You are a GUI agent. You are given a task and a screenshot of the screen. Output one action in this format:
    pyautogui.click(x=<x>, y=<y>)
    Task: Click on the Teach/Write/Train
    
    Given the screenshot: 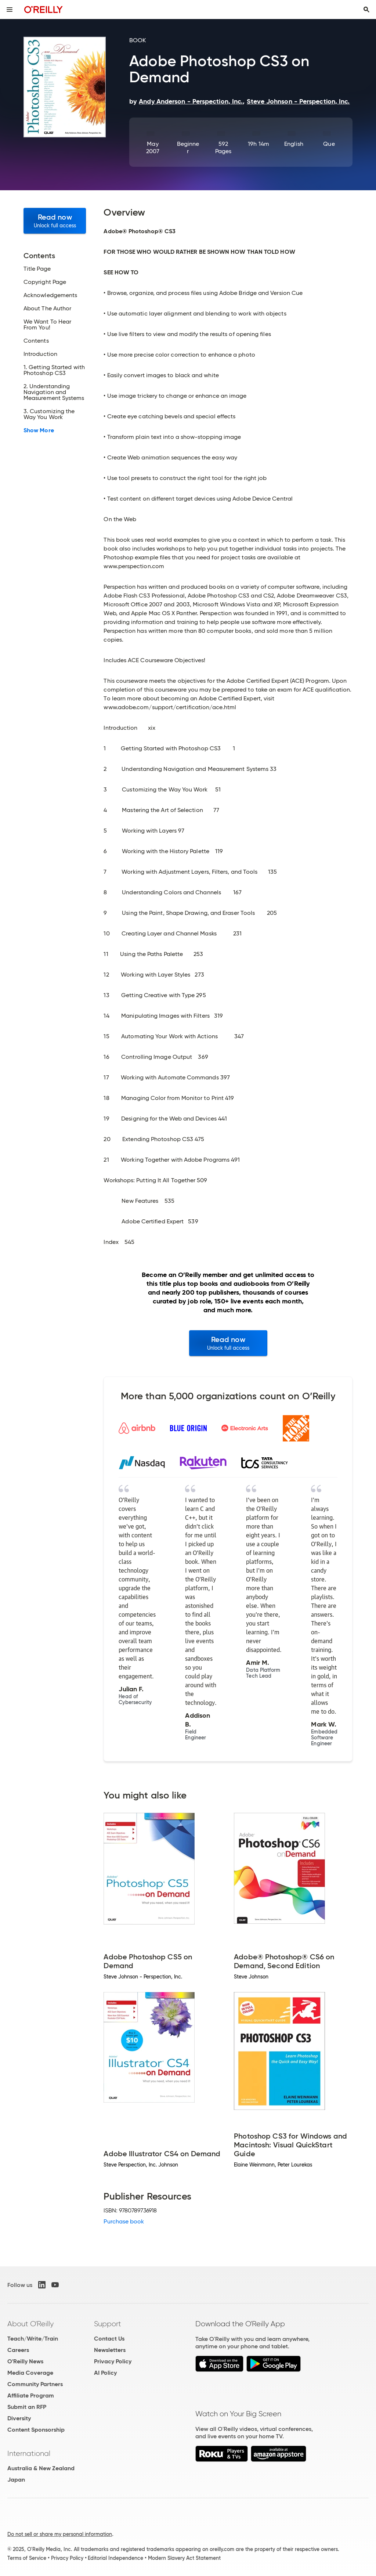 What is the action you would take?
    pyautogui.click(x=32, y=2338)
    